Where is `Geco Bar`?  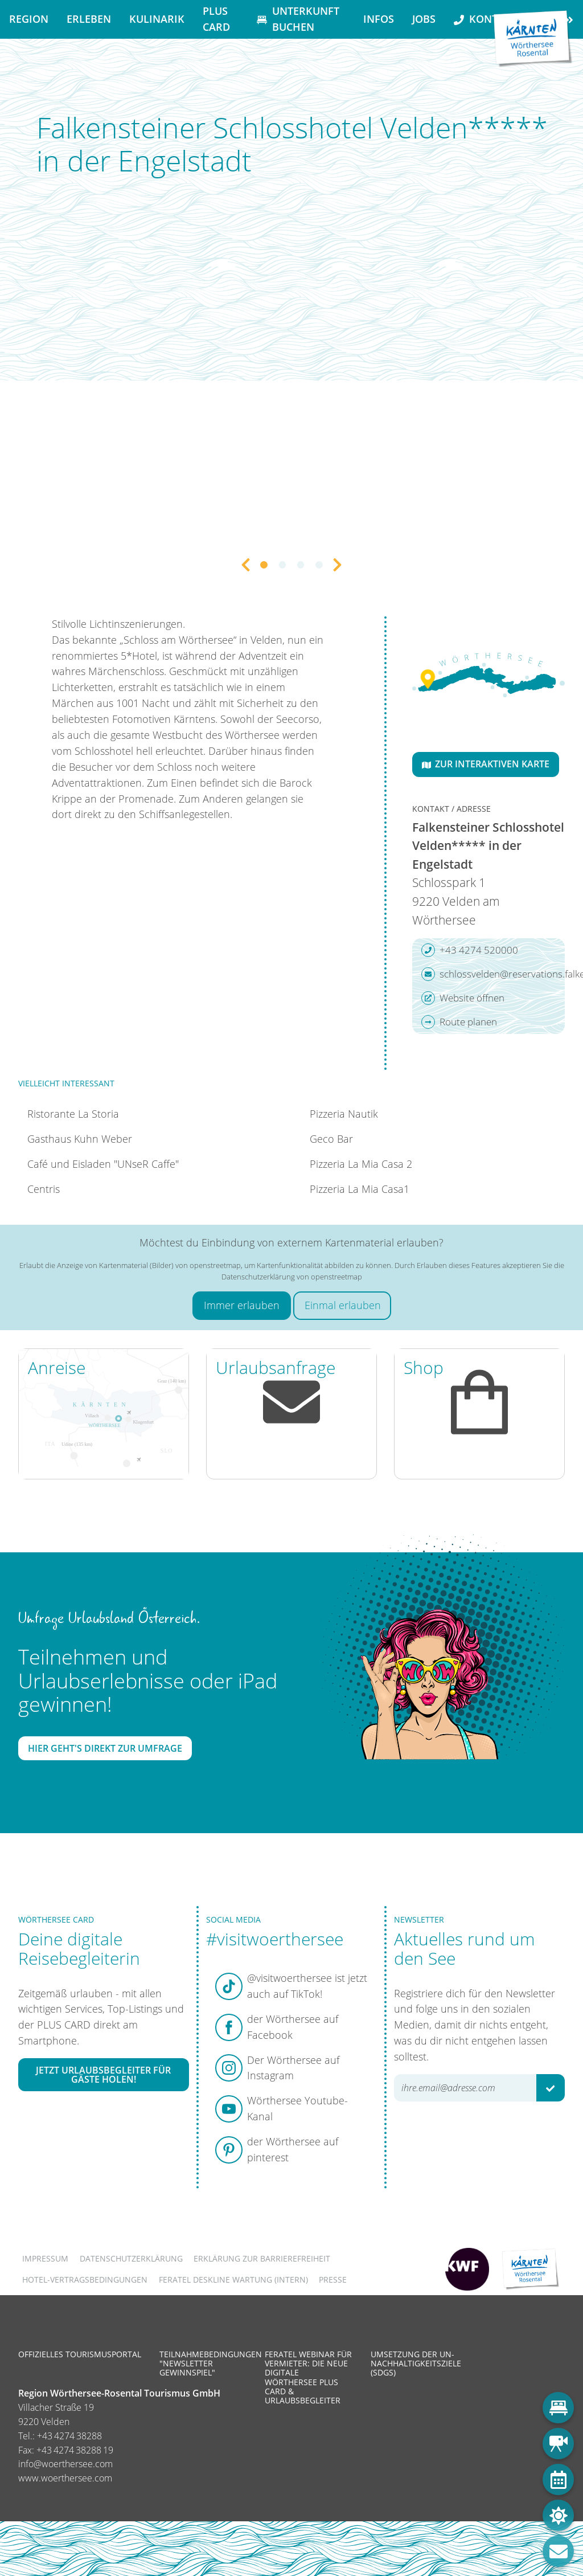 Geco Bar is located at coordinates (331, 1139).